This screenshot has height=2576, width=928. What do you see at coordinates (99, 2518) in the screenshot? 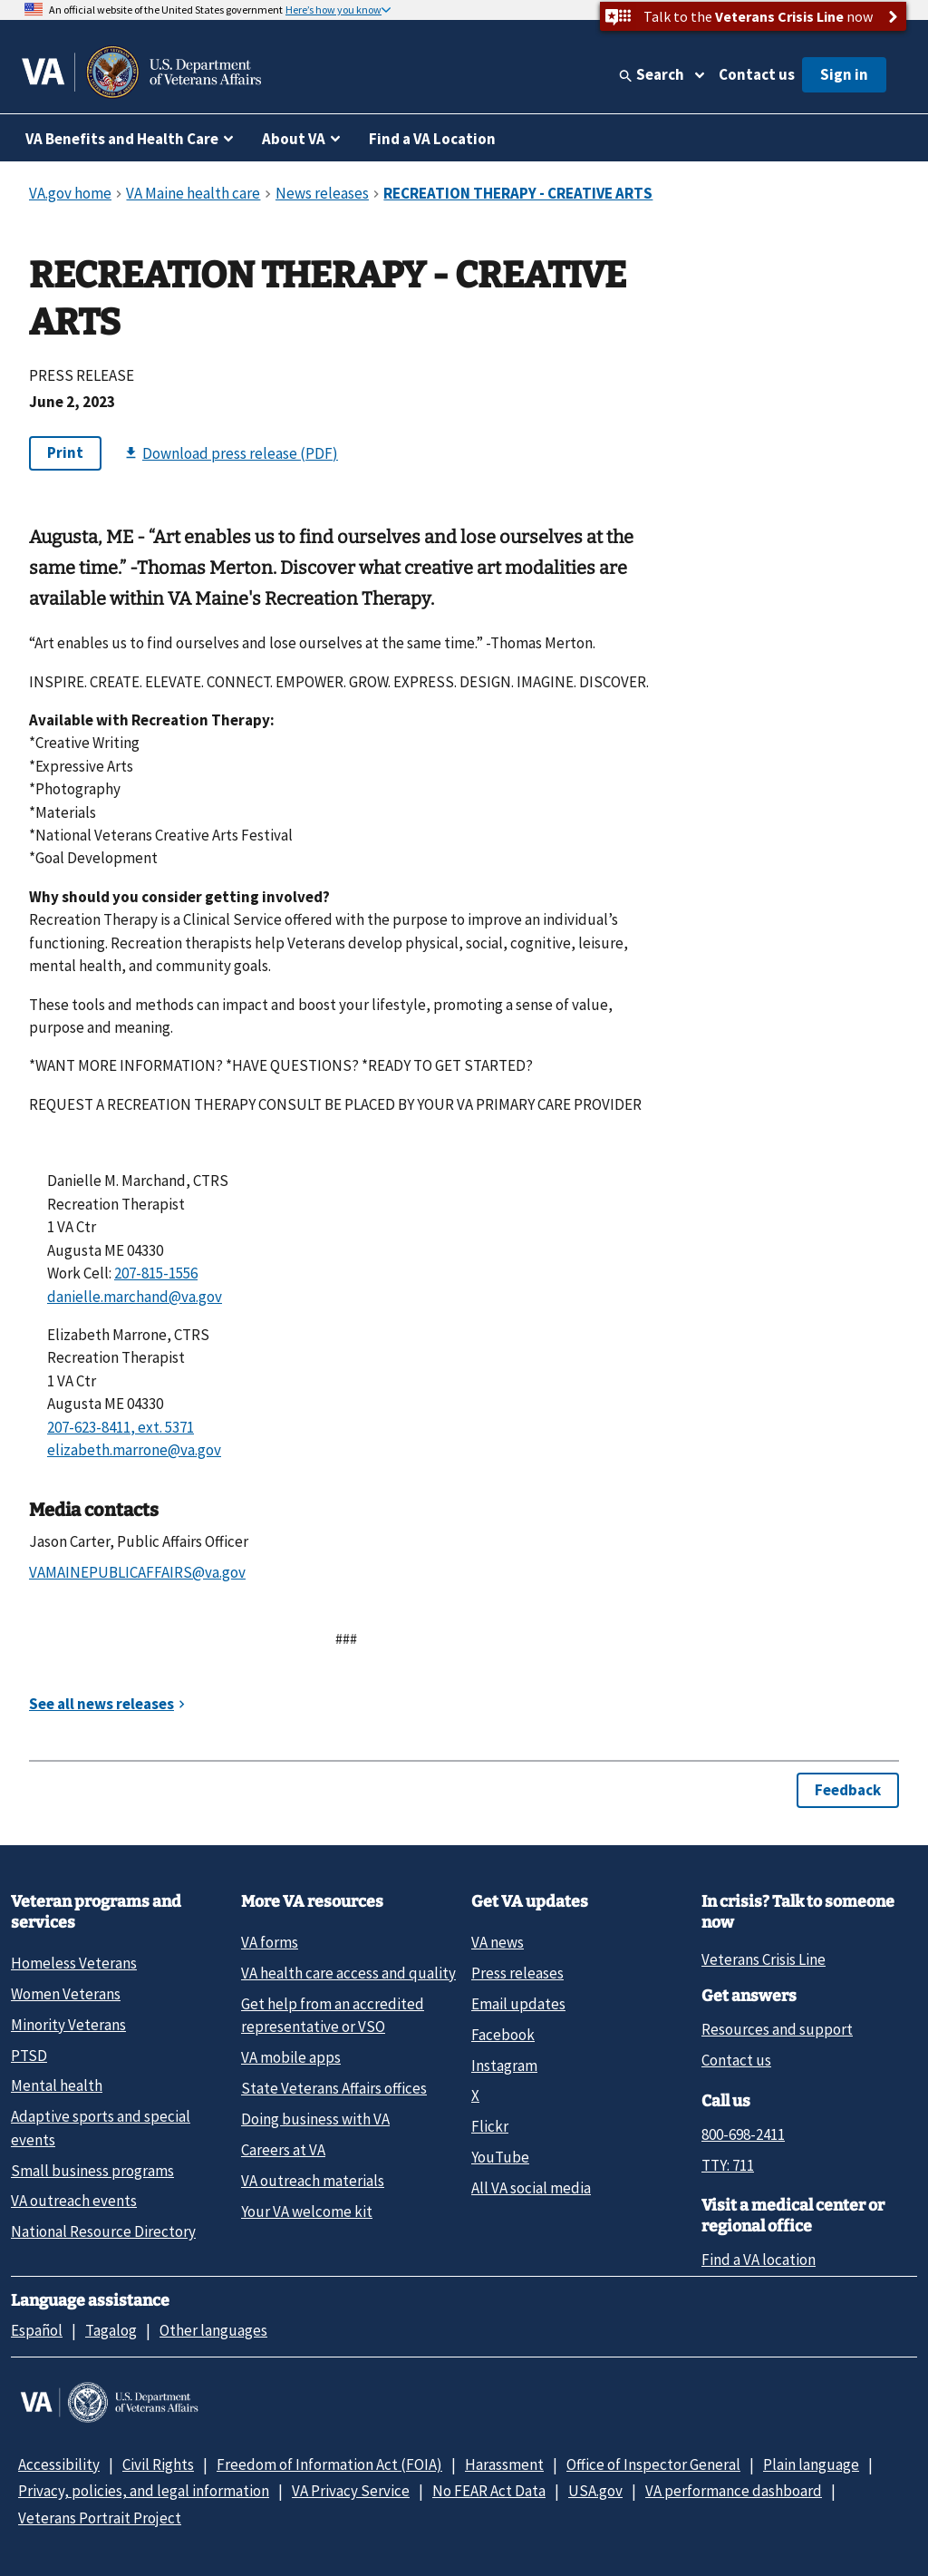
I see `Veterans Portrait Project` at bounding box center [99, 2518].